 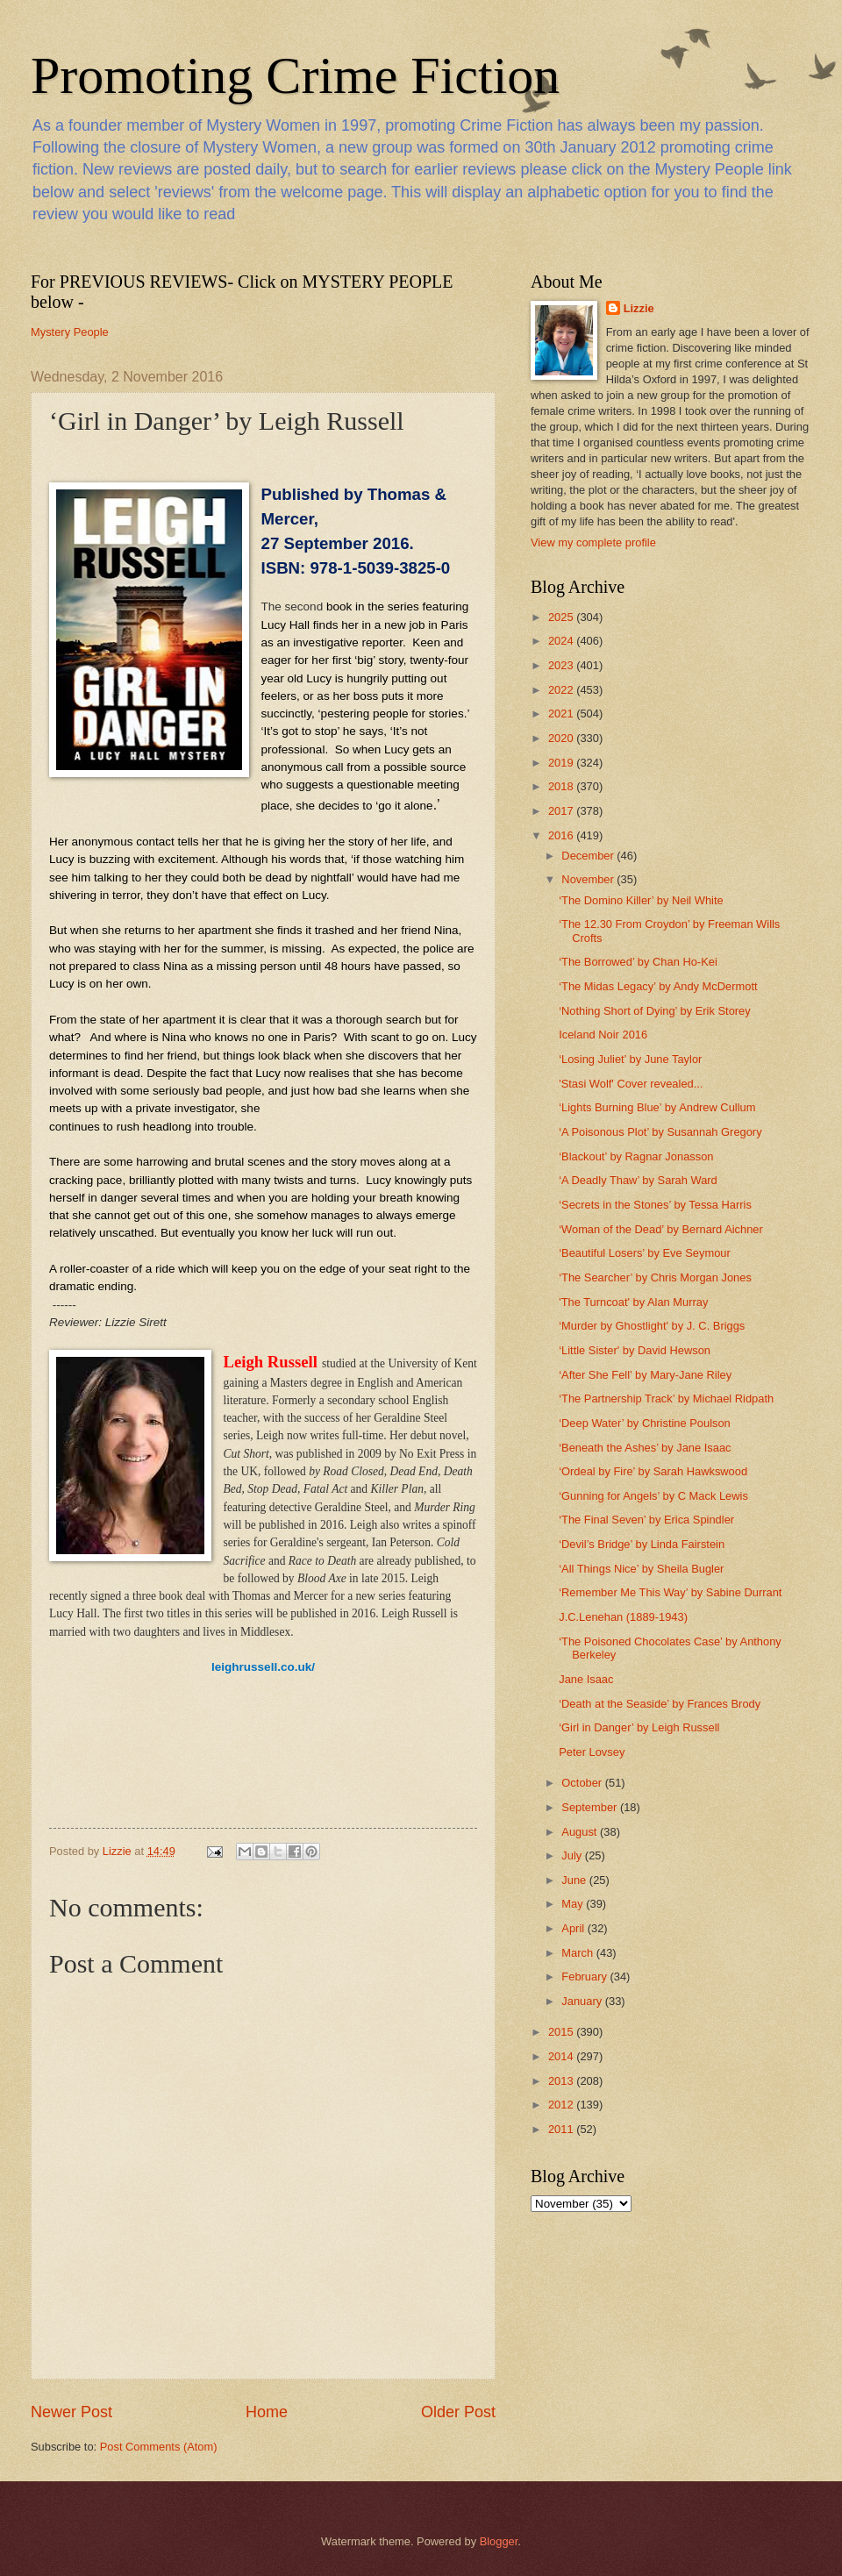 I want to click on ‘The Partnership Track’ by Michael Ridpath, so click(x=666, y=1398).